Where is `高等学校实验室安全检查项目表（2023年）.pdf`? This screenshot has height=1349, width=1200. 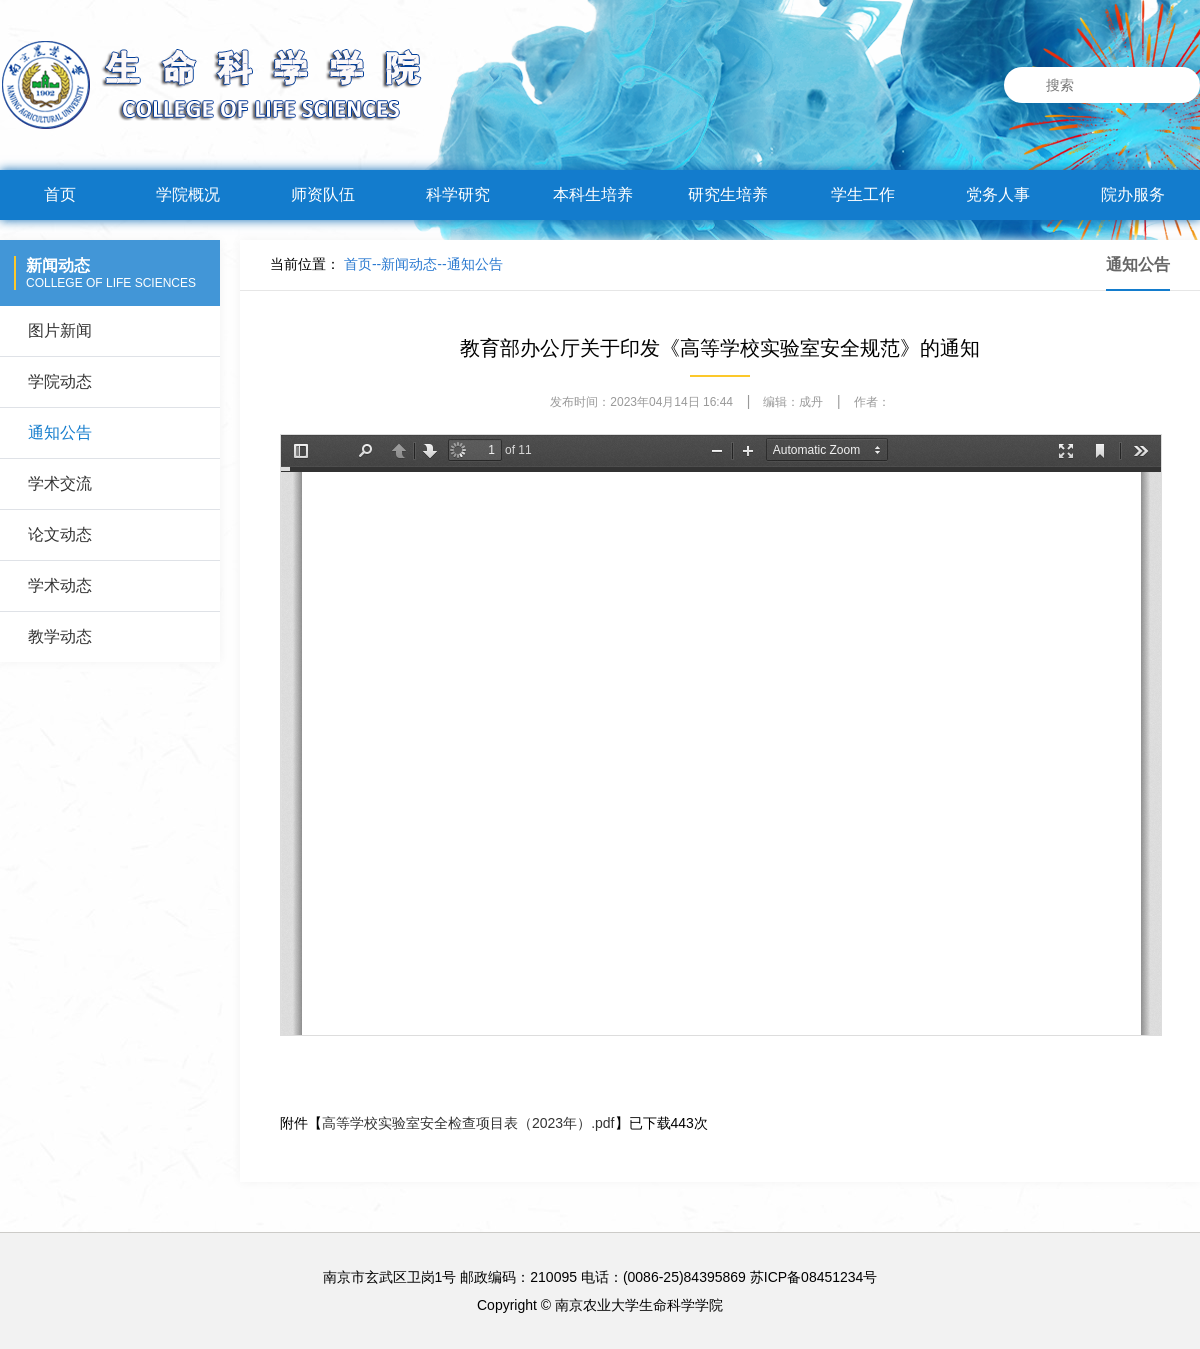 高等学校实验室安全检查项目表（2023年）.pdf is located at coordinates (468, 1123).